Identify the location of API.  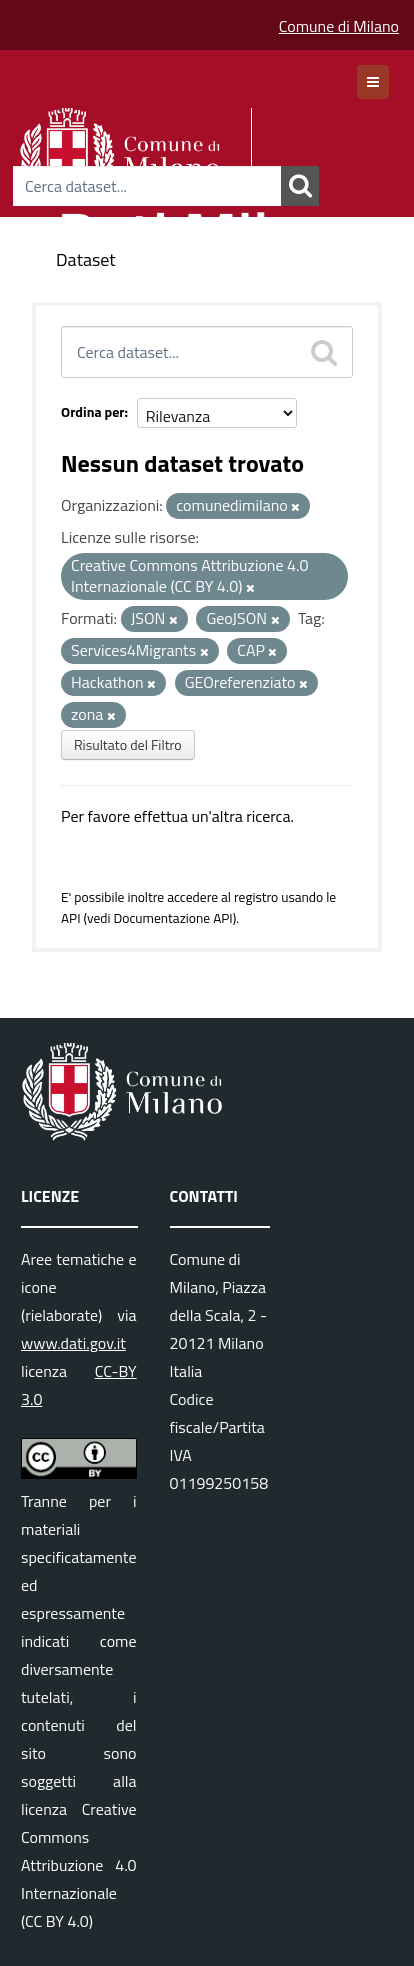
(71, 918).